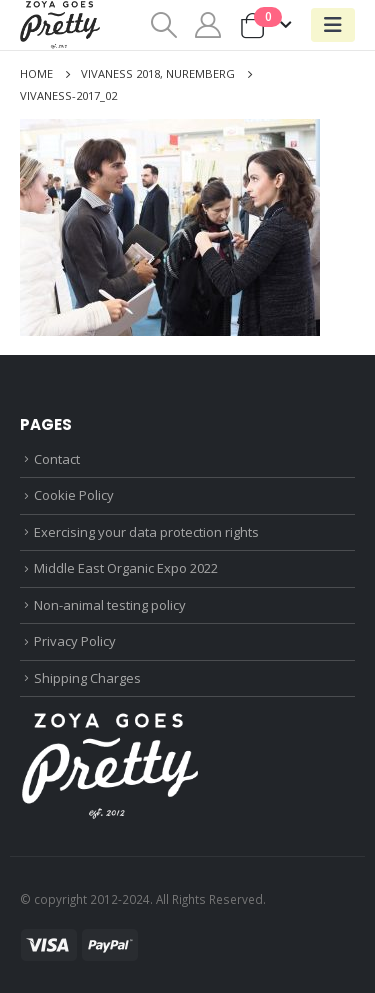 The width and height of the screenshot is (375, 993). What do you see at coordinates (87, 678) in the screenshot?
I see `Shipping Charges` at bounding box center [87, 678].